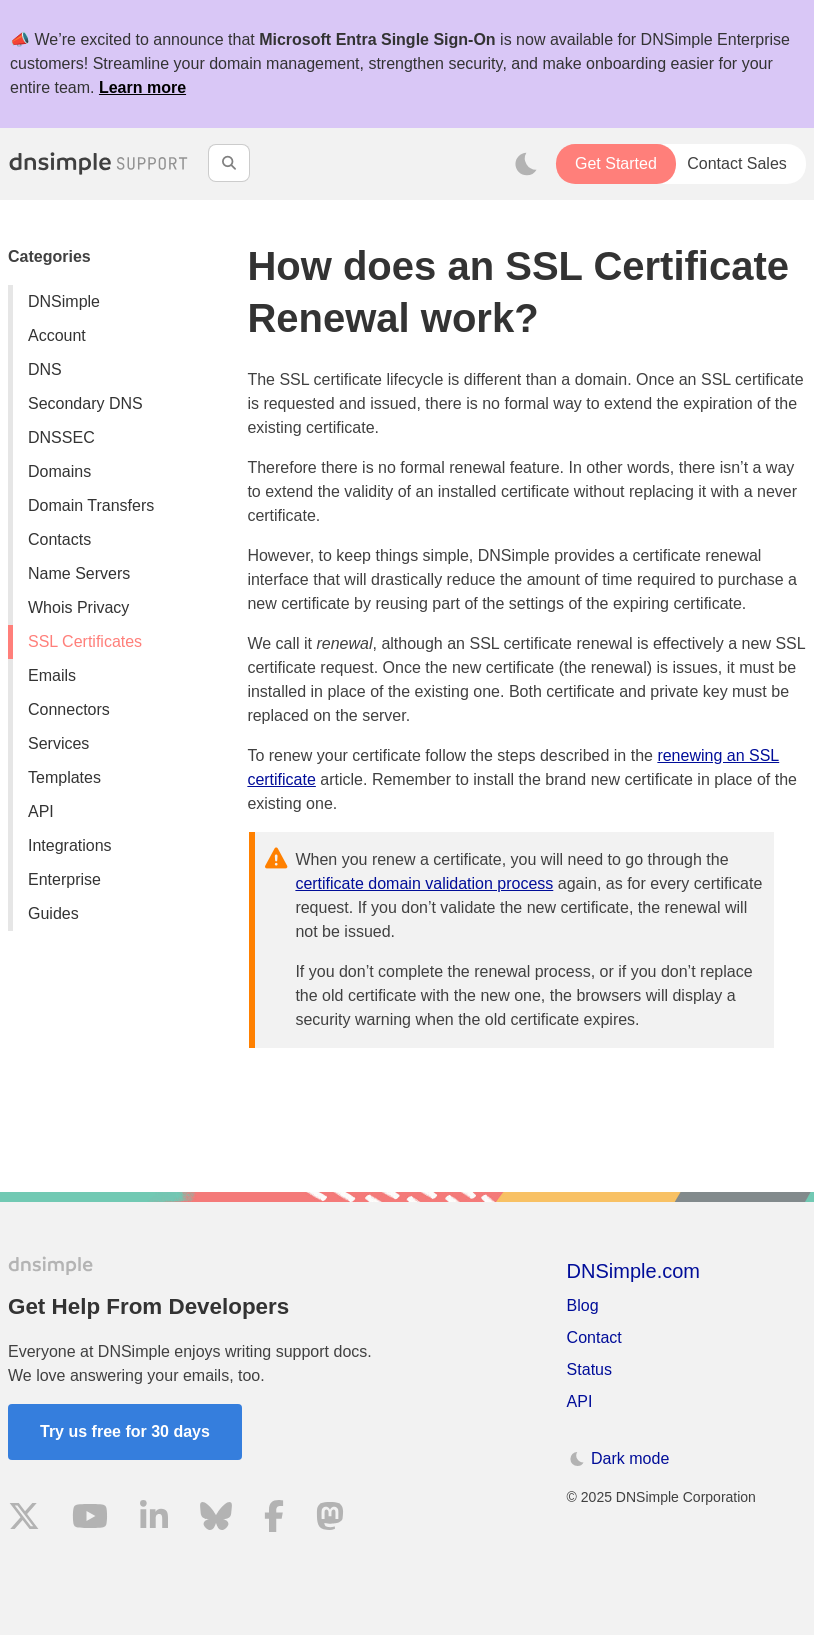 The height and width of the screenshot is (1635, 814). What do you see at coordinates (57, 335) in the screenshot?
I see `Account` at bounding box center [57, 335].